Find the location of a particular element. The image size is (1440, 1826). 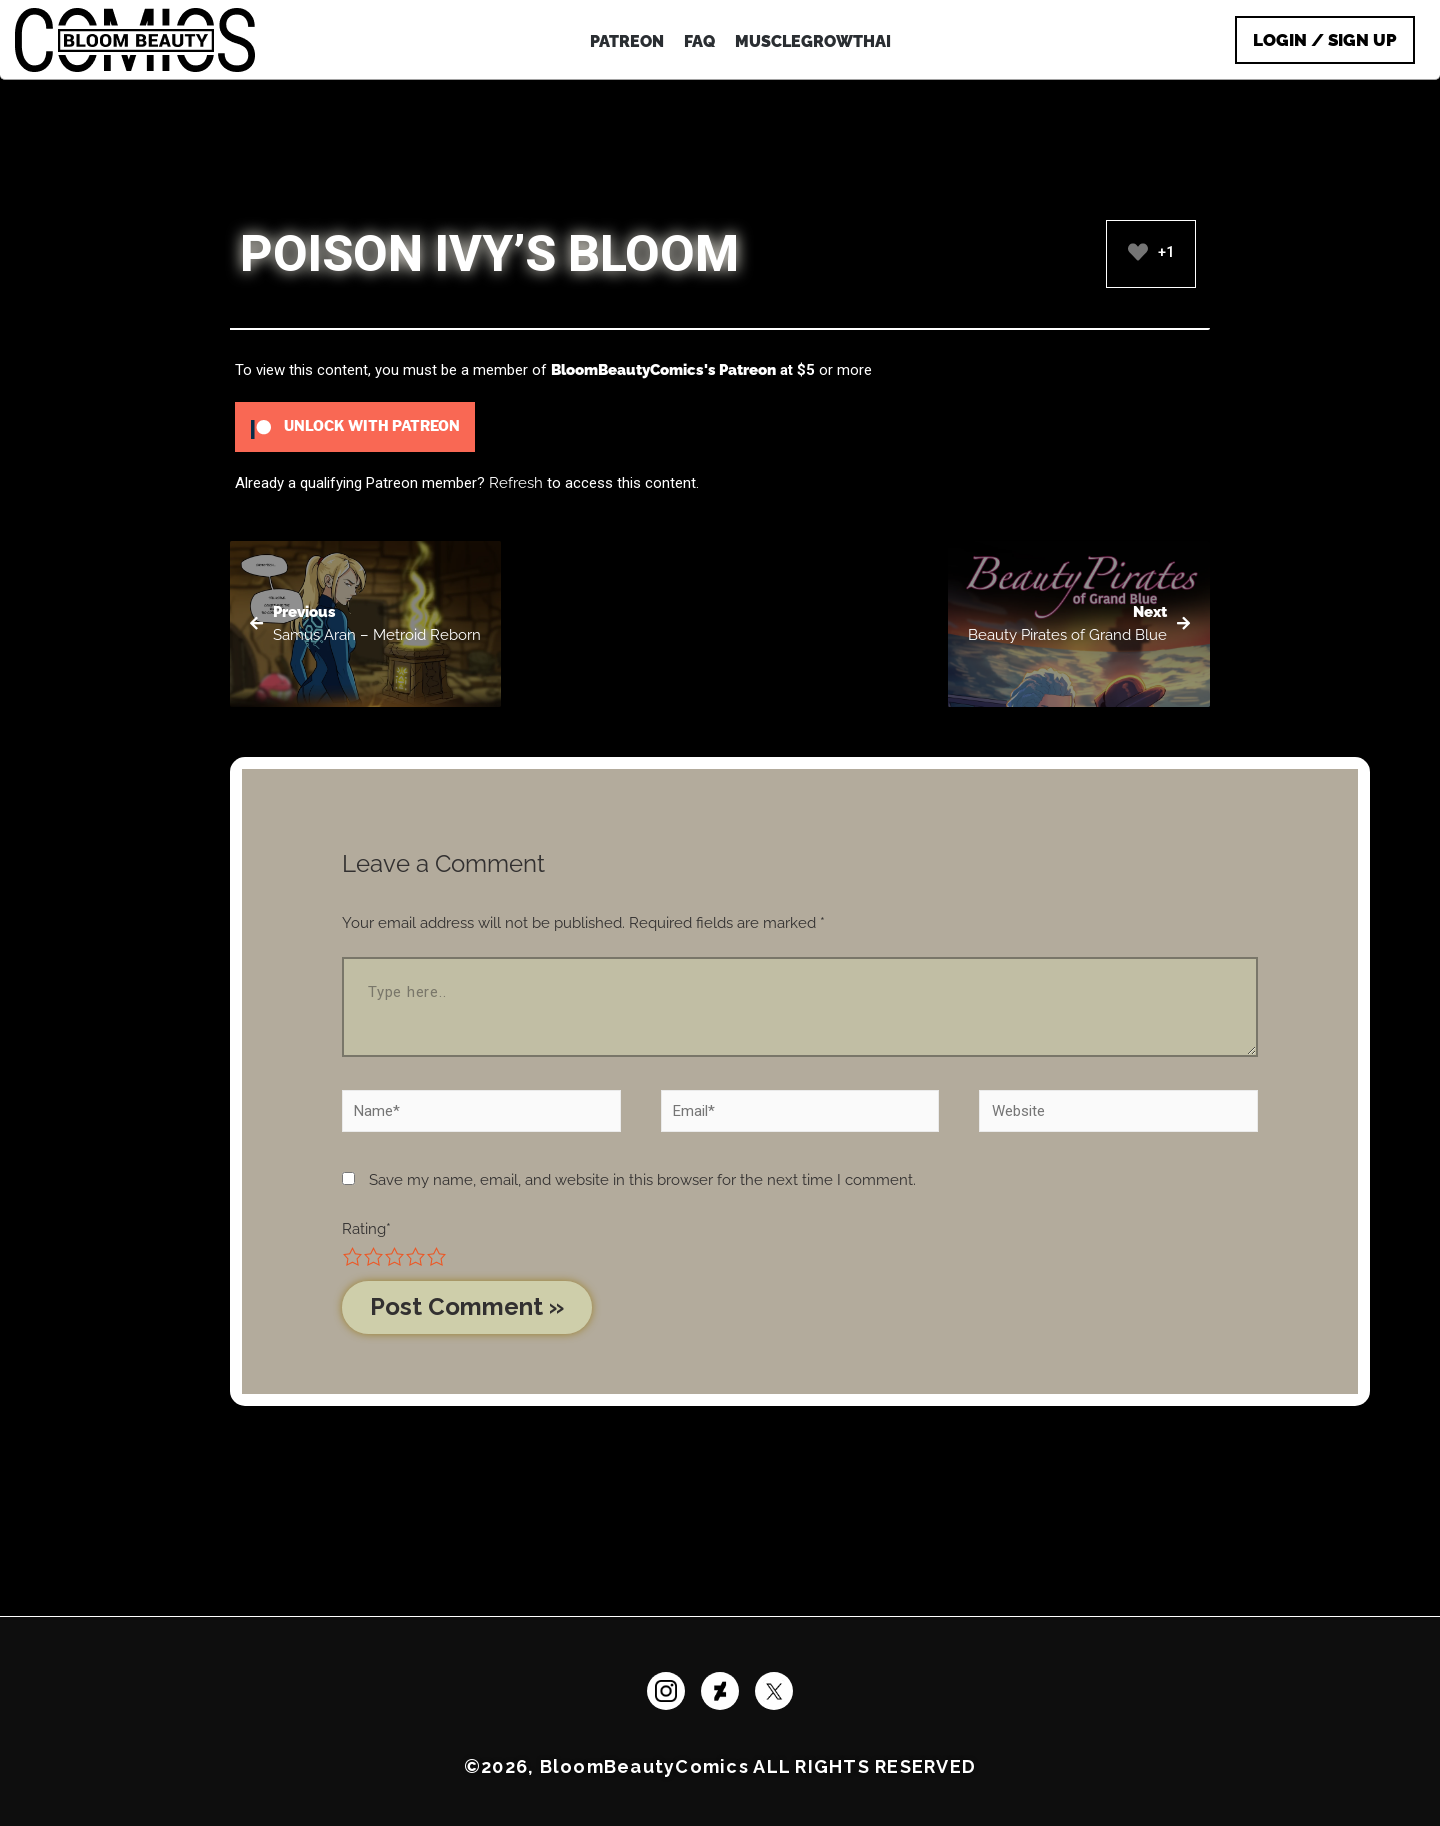

PATREON is located at coordinates (627, 41).